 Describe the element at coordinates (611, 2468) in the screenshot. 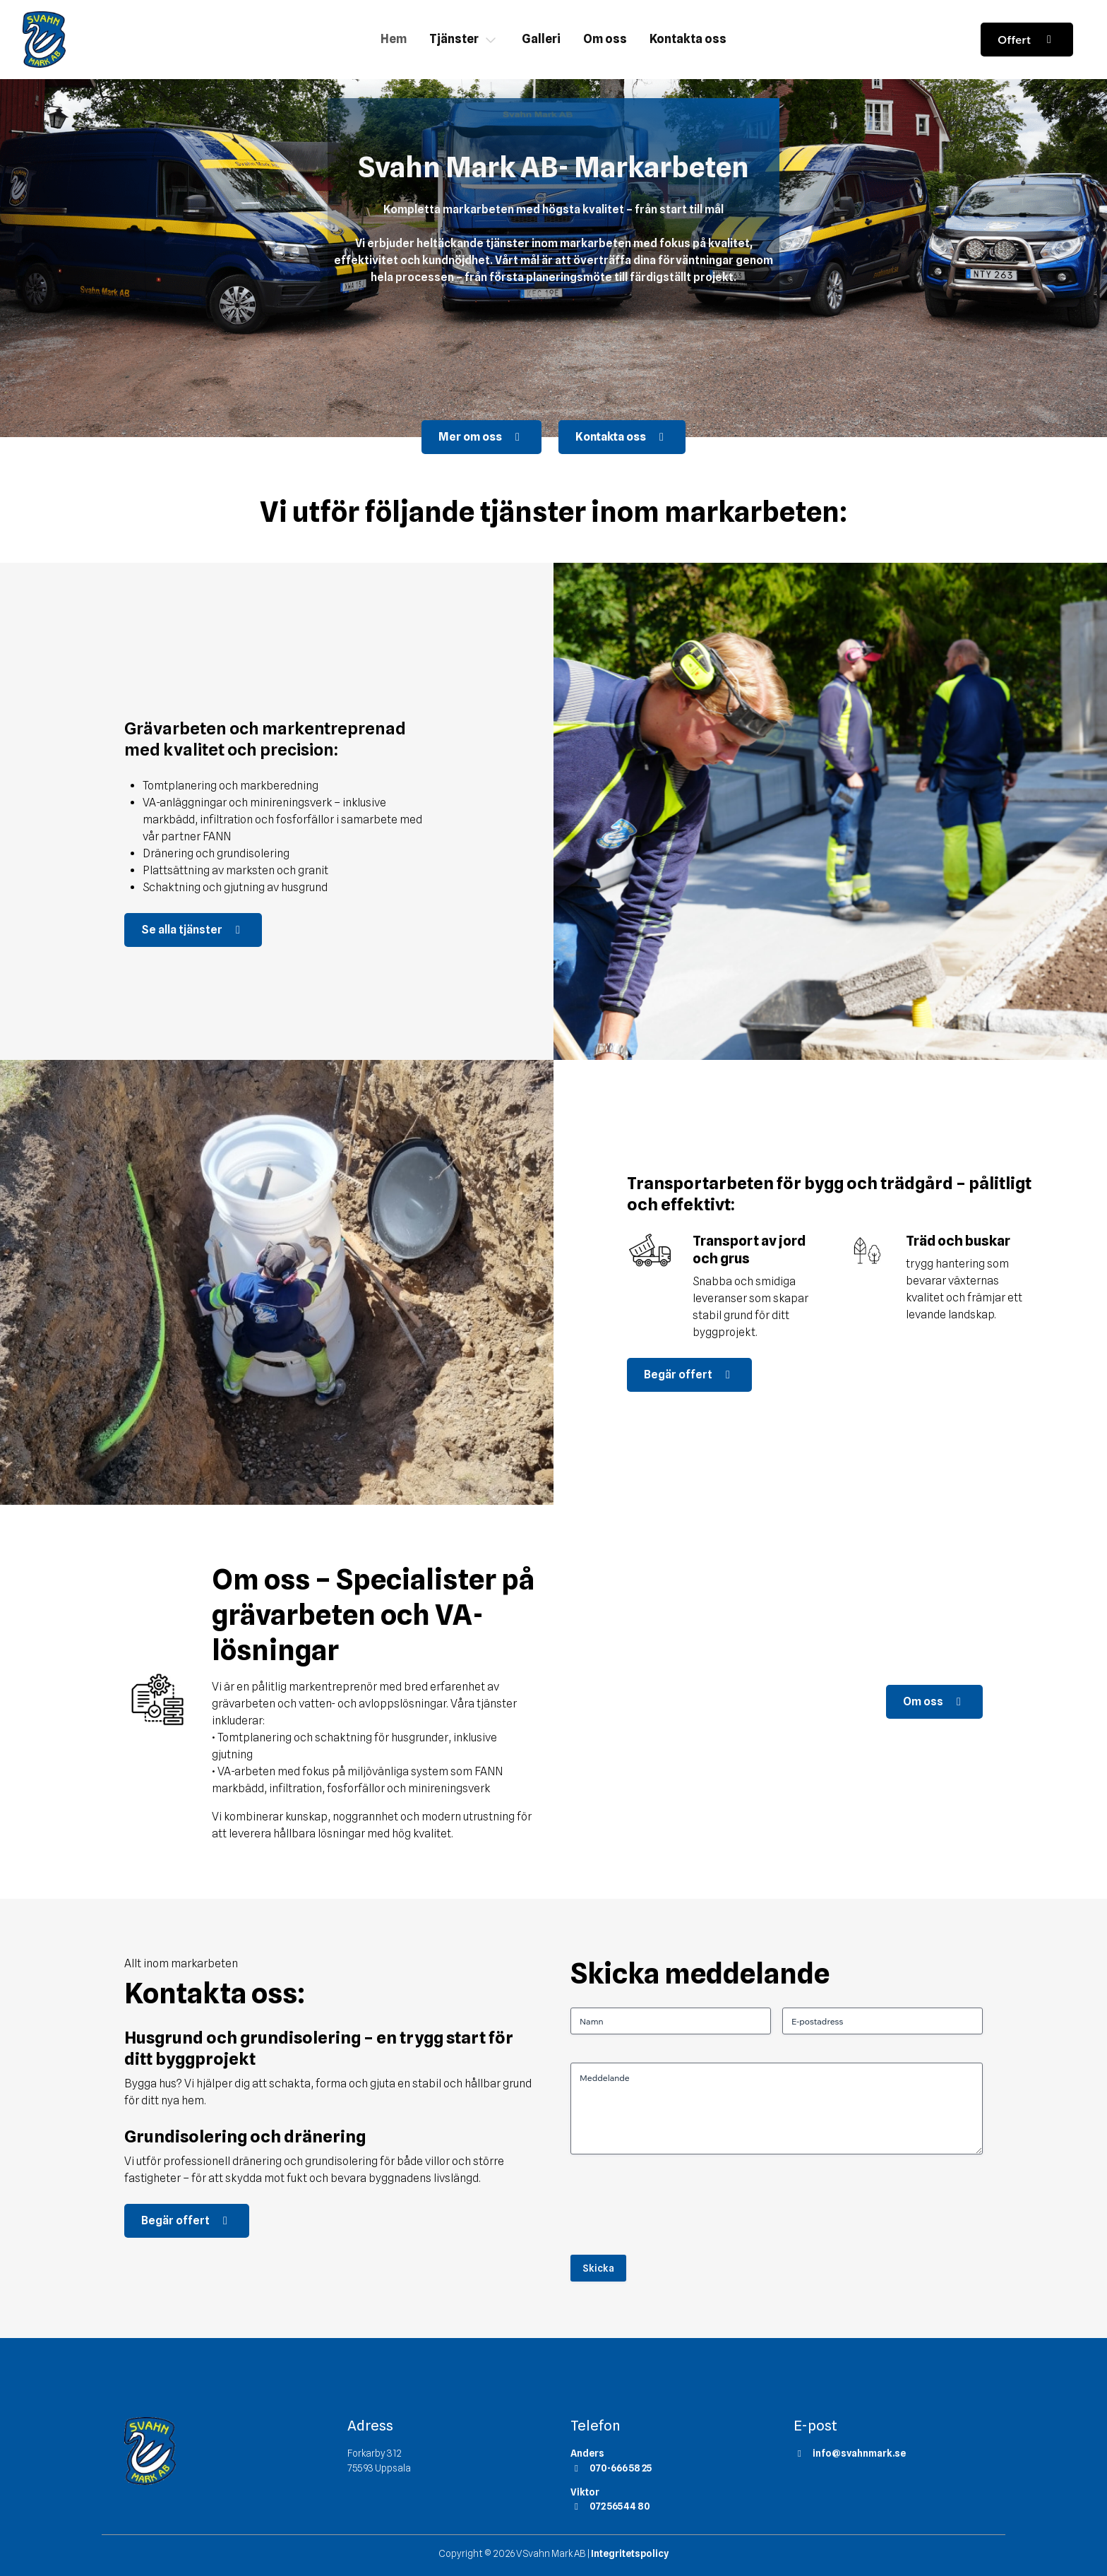

I see `070-666 58 25` at that location.